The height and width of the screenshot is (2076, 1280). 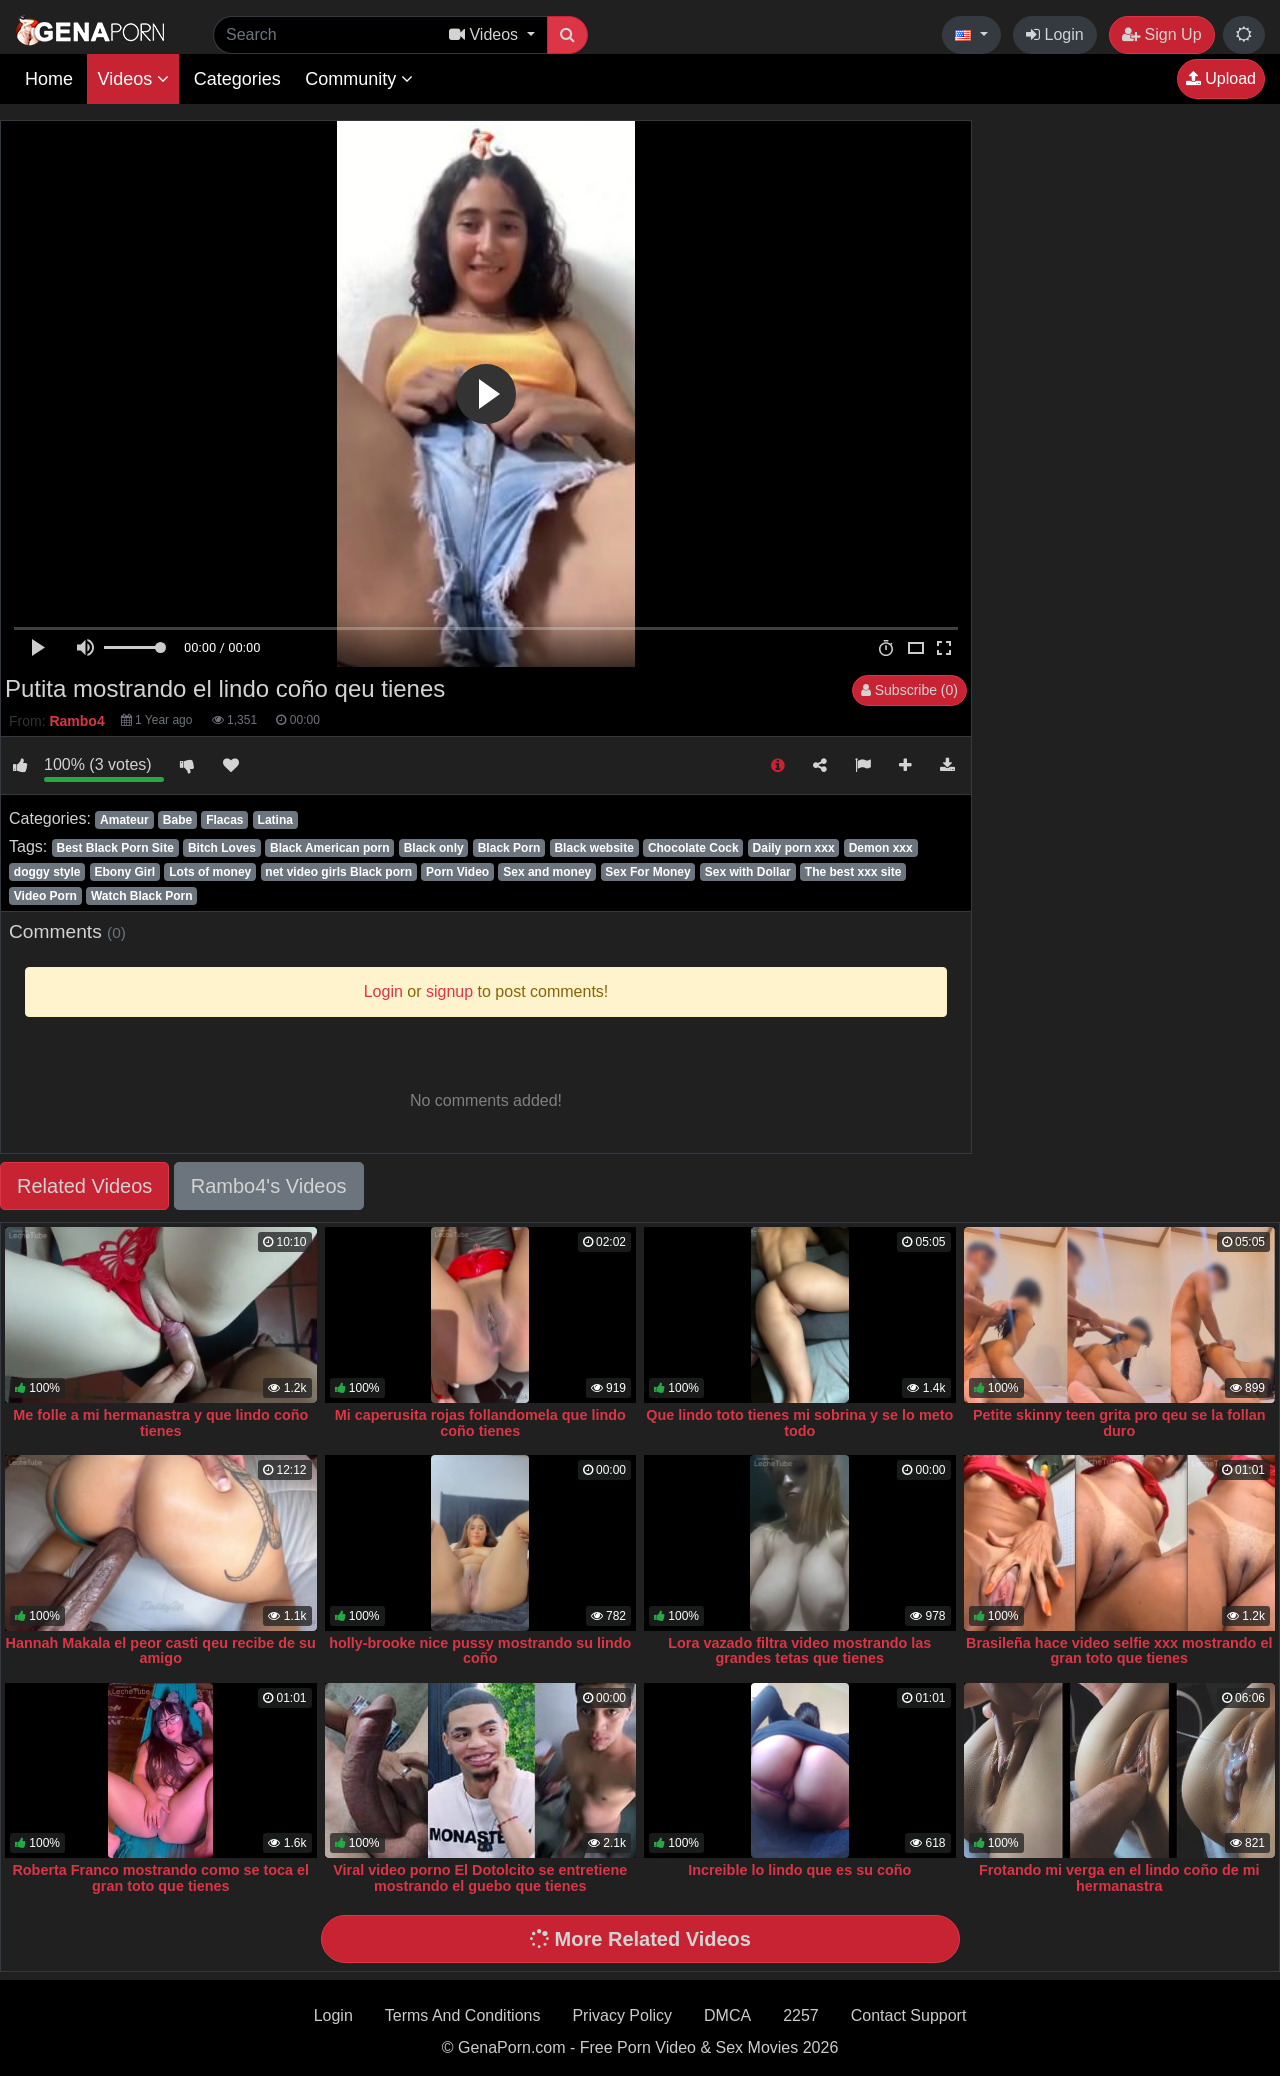 What do you see at coordinates (480, 1423) in the screenshot?
I see `Mi caperusita rojas follandomela que lindo coño tienes` at bounding box center [480, 1423].